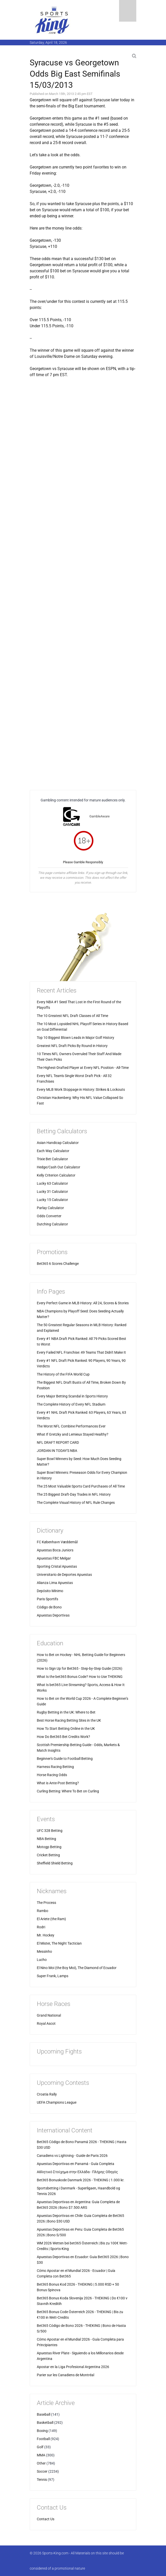 The image size is (166, 2576). I want to click on Baseball, so click(43, 2414).